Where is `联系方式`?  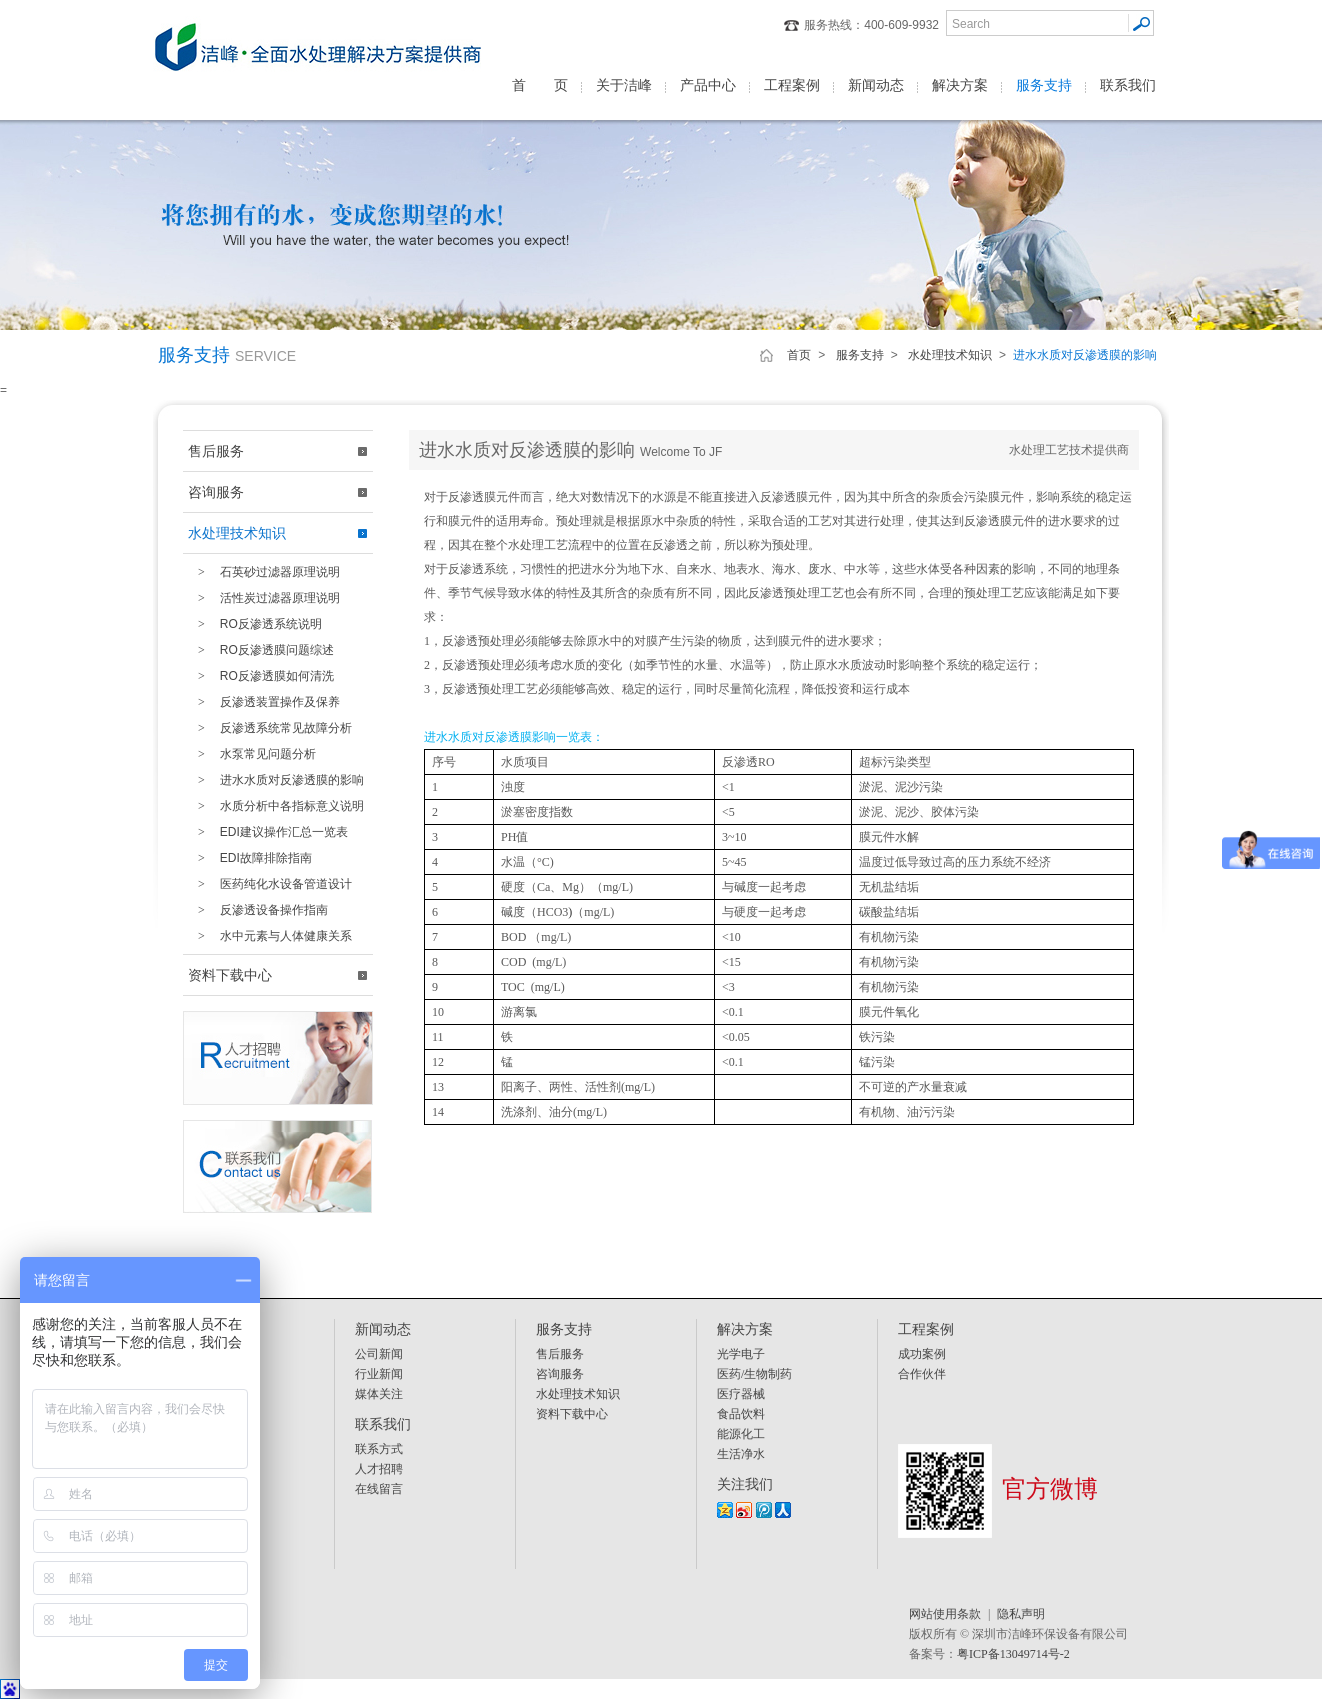
联系方式 is located at coordinates (379, 1449).